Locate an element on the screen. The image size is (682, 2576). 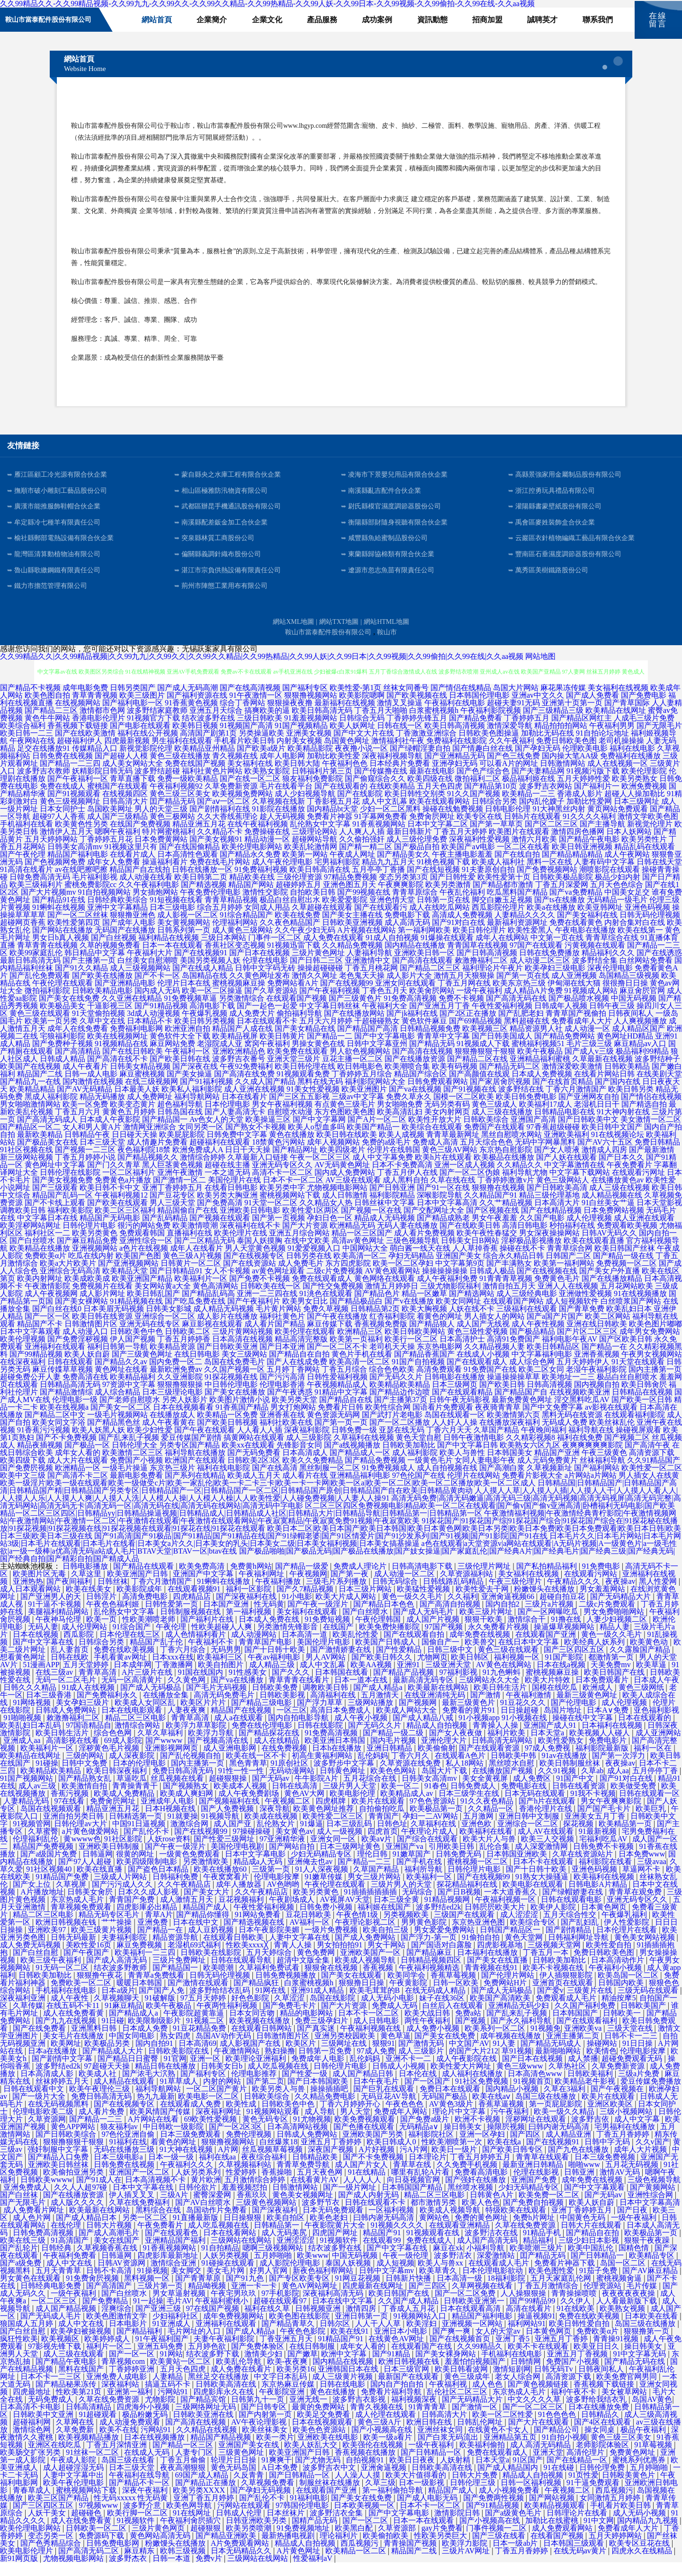
亚洲无线一 is located at coordinates (309, 2413).